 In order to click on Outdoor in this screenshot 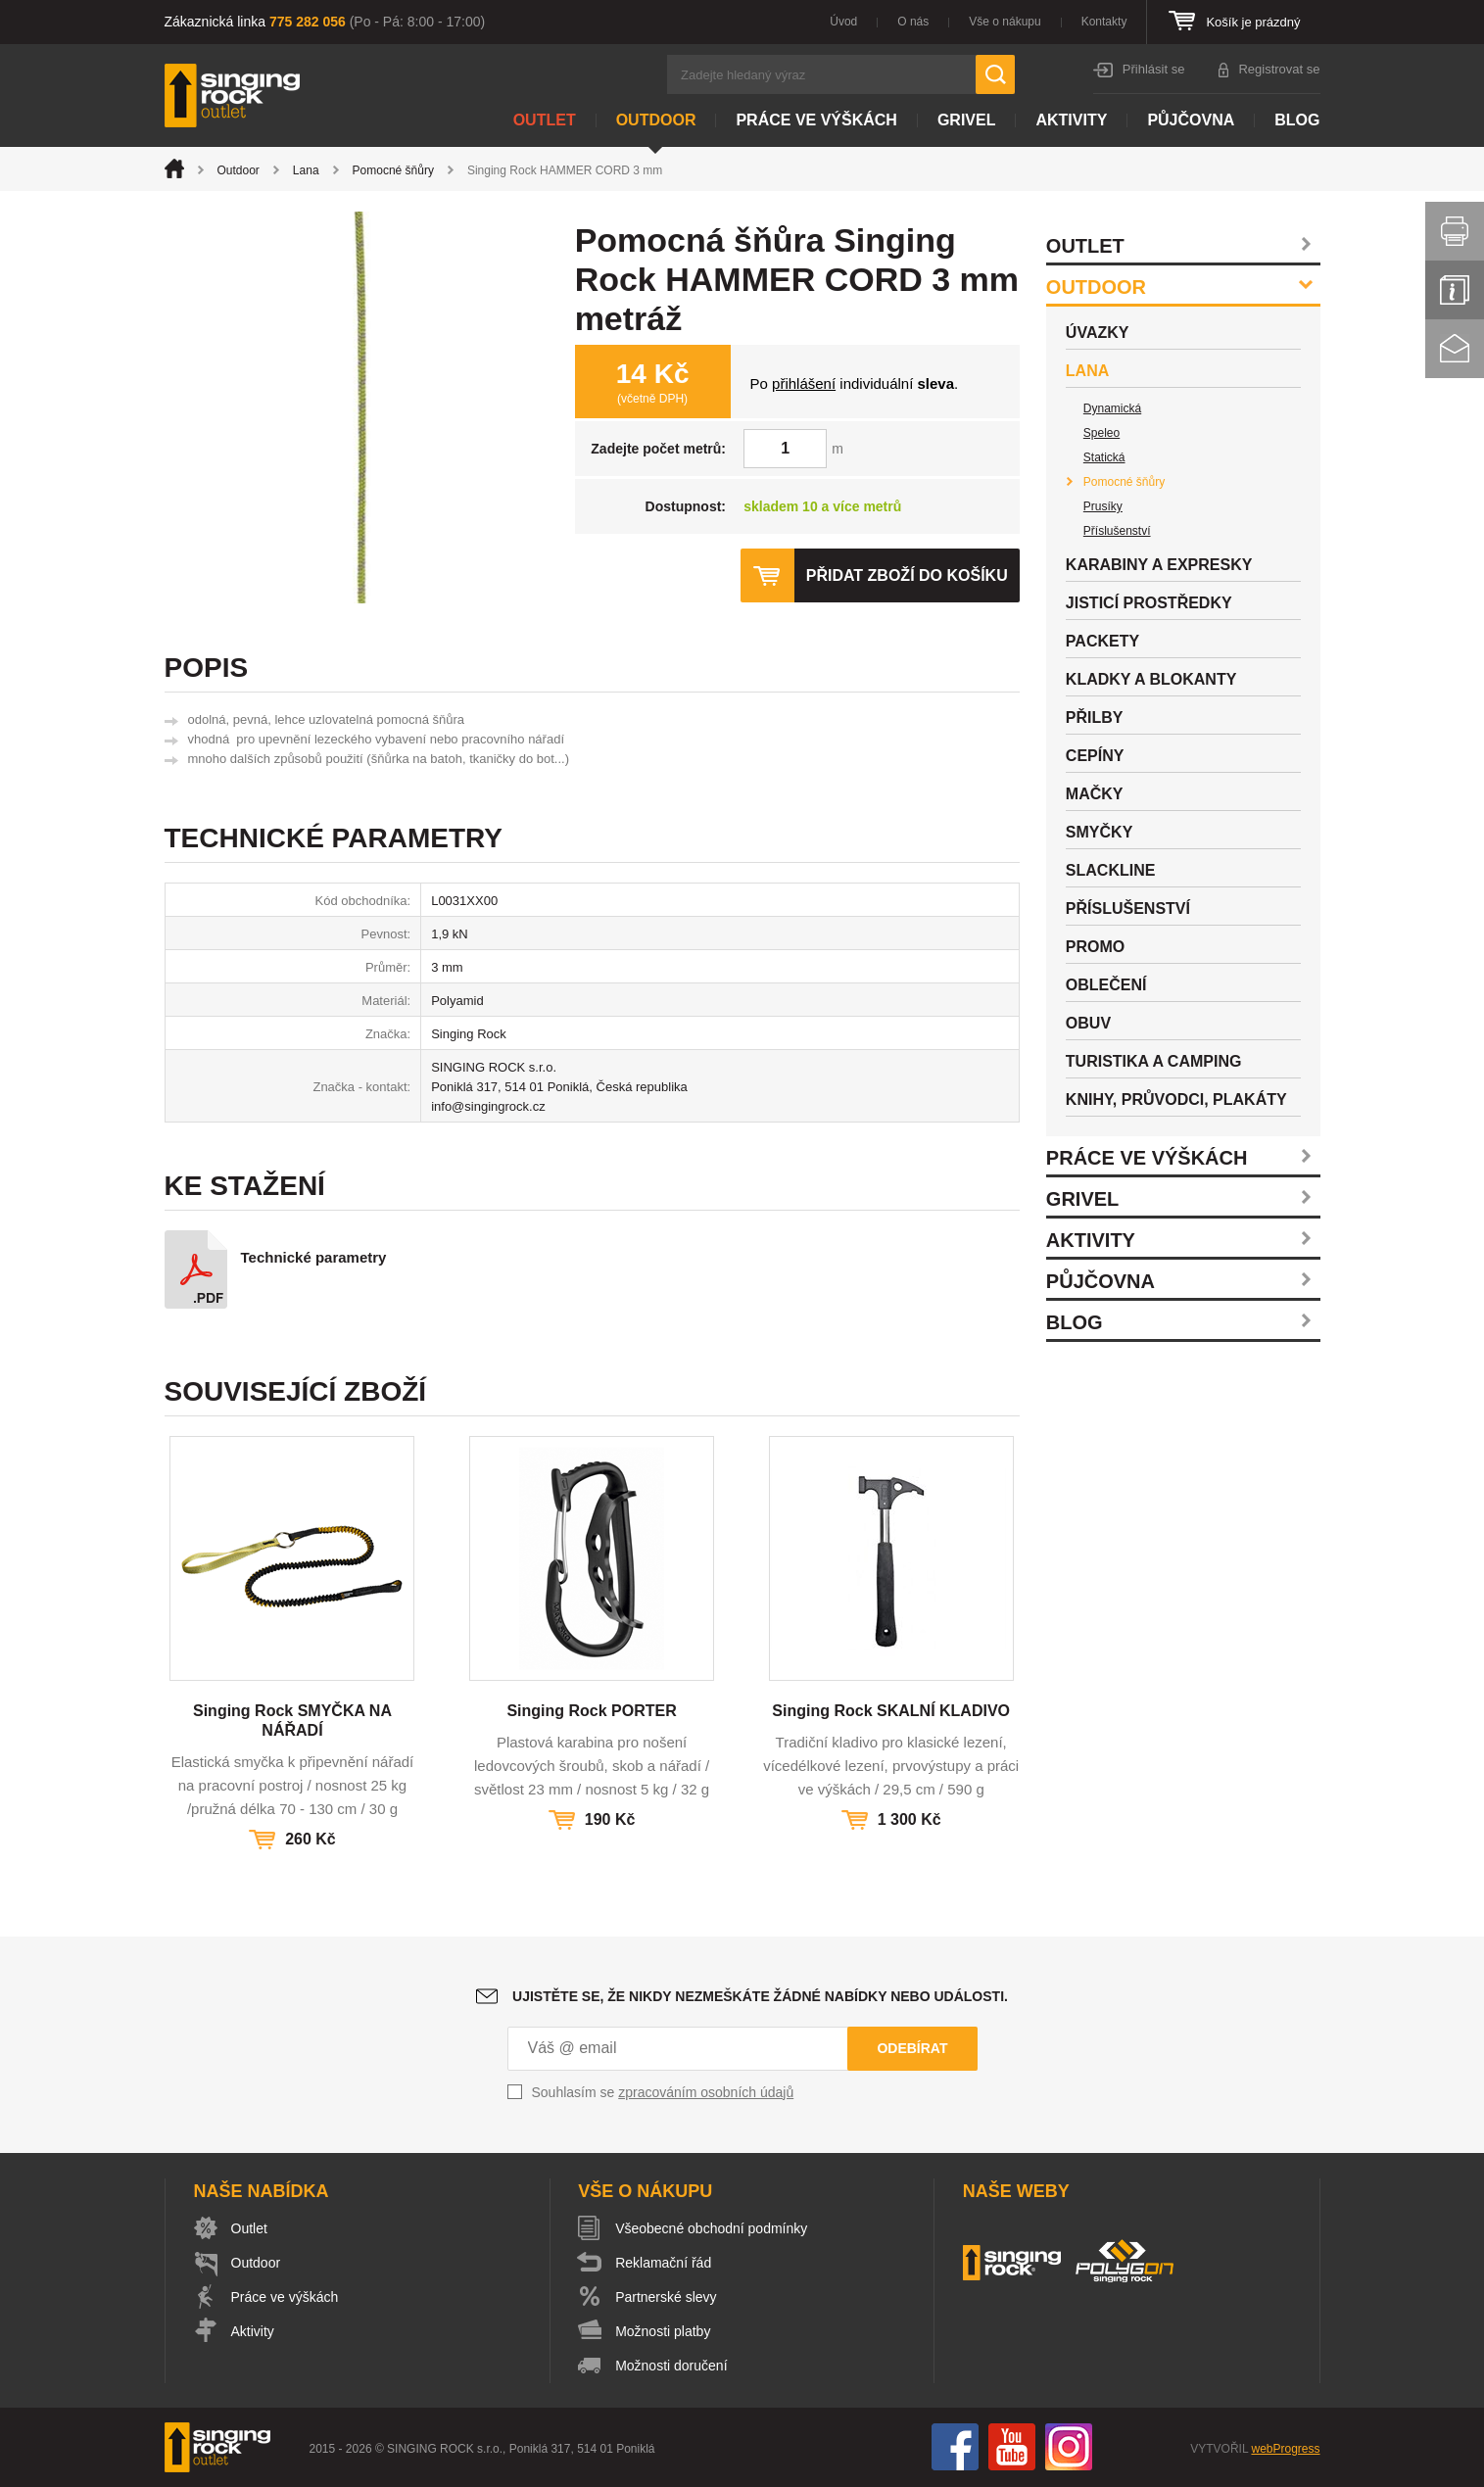, I will do `click(656, 120)`.